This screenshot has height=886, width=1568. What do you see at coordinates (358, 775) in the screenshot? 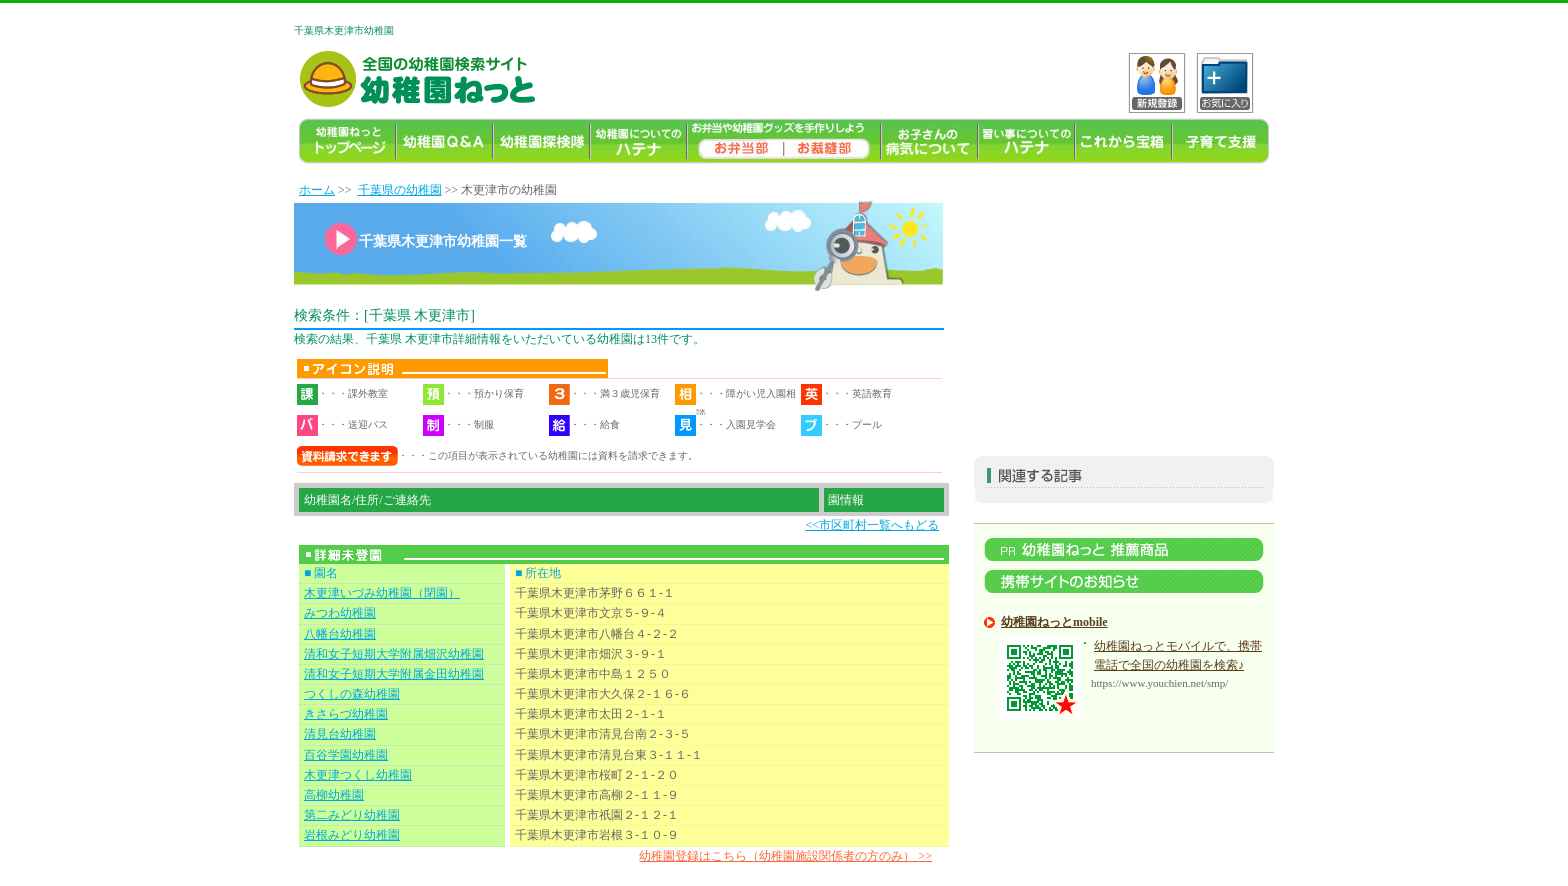
I see `木更津つくし幼稚園` at bounding box center [358, 775].